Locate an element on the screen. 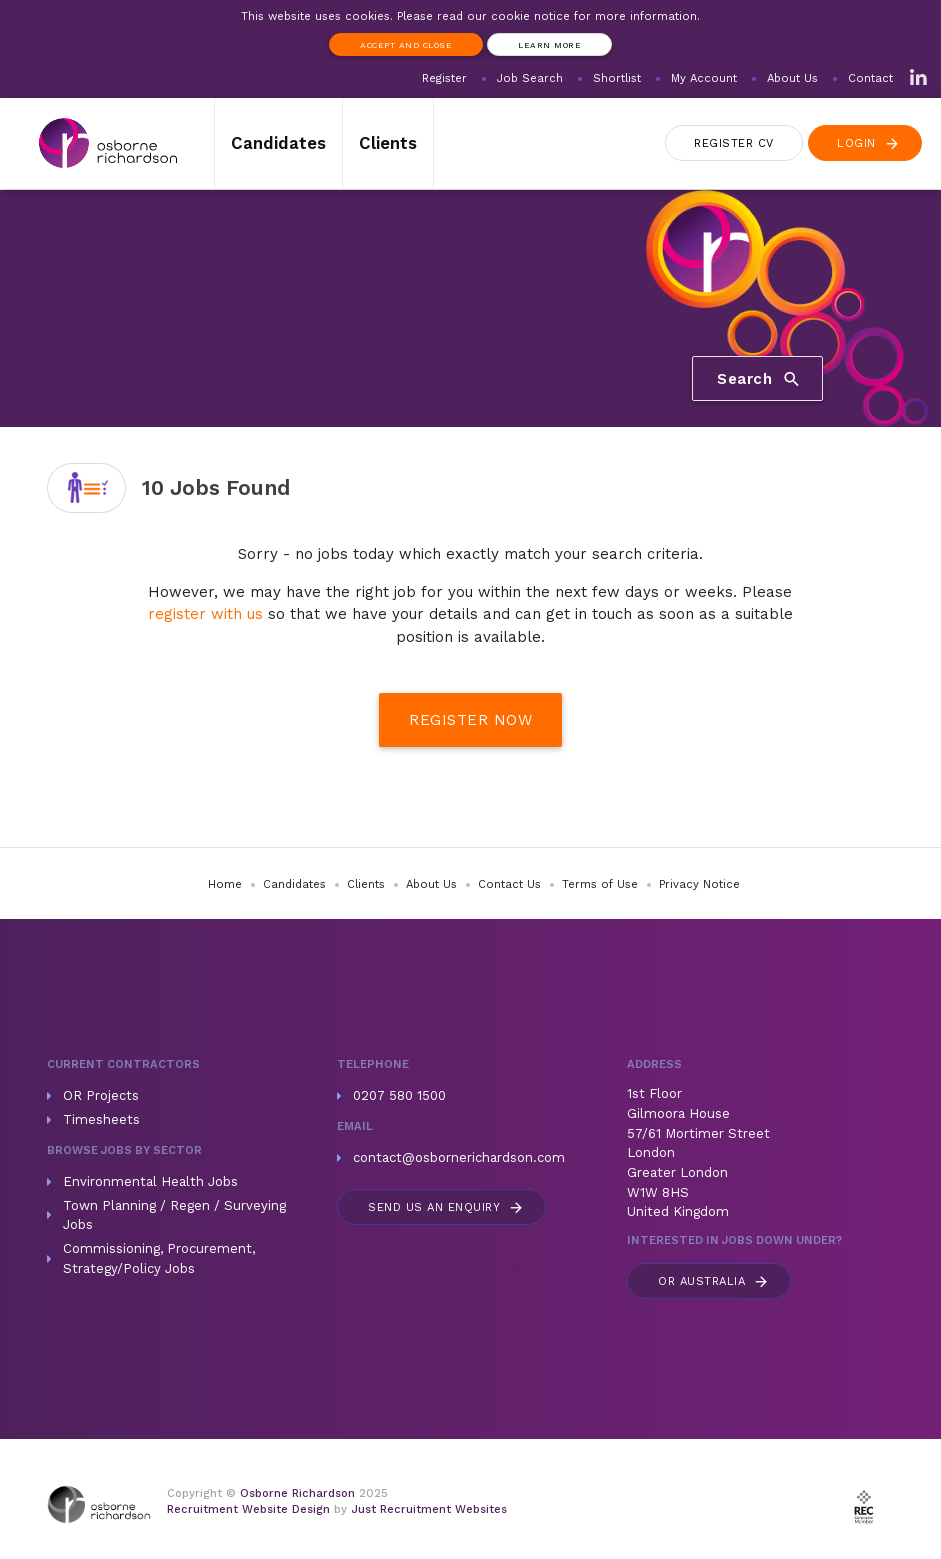 This screenshot has width=941, height=1559. Search is located at coordinates (759, 379).